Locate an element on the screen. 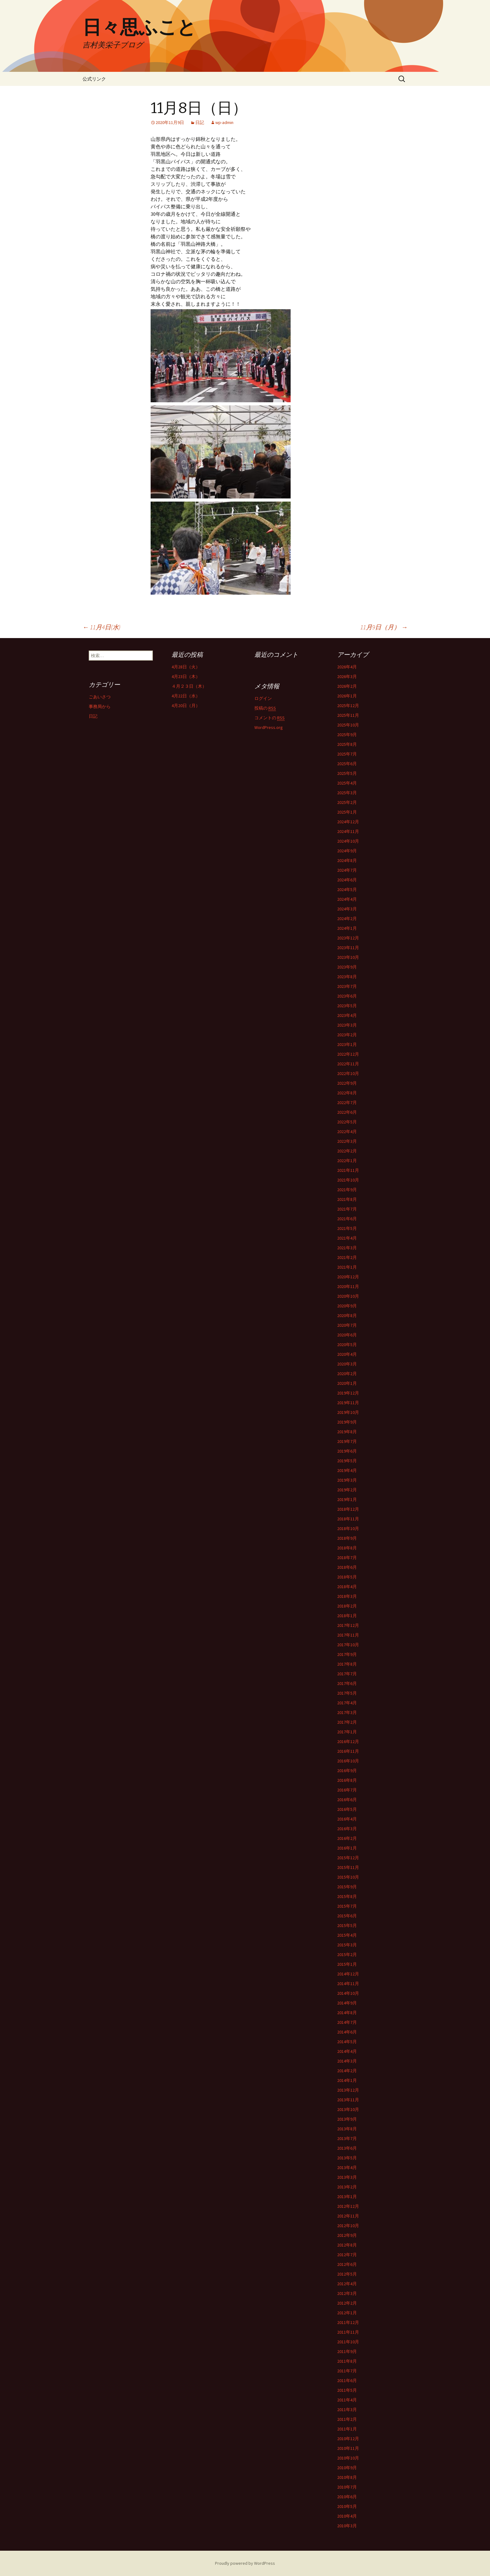  2012年4月 is located at coordinates (347, 2283).